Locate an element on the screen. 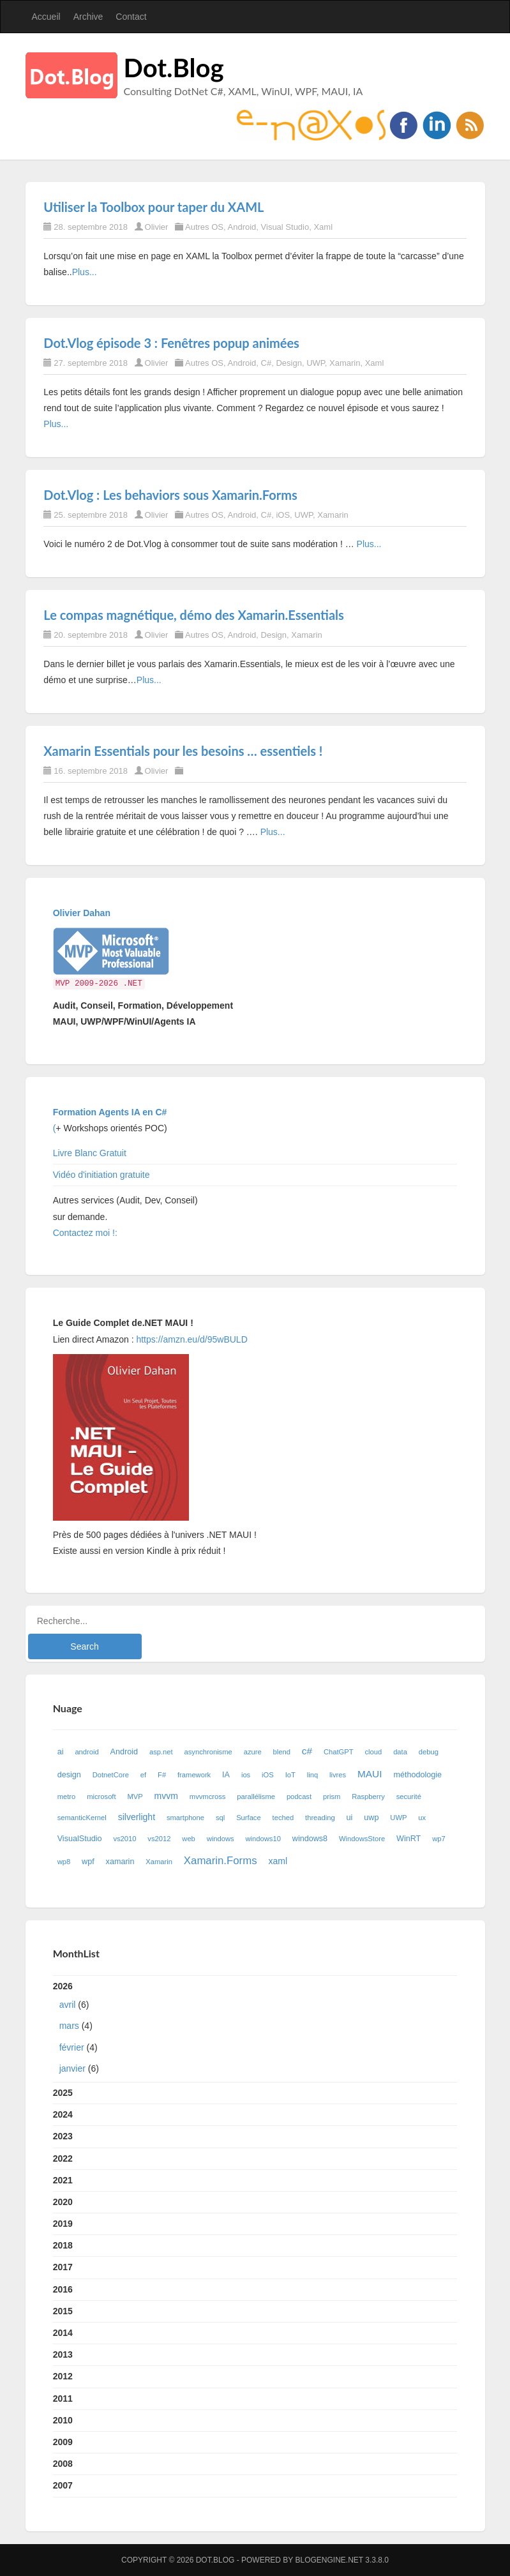 Image resolution: width=510 pixels, height=2576 pixels. Utiliser la Toolbox pour taper du XAML is located at coordinates (153, 207).